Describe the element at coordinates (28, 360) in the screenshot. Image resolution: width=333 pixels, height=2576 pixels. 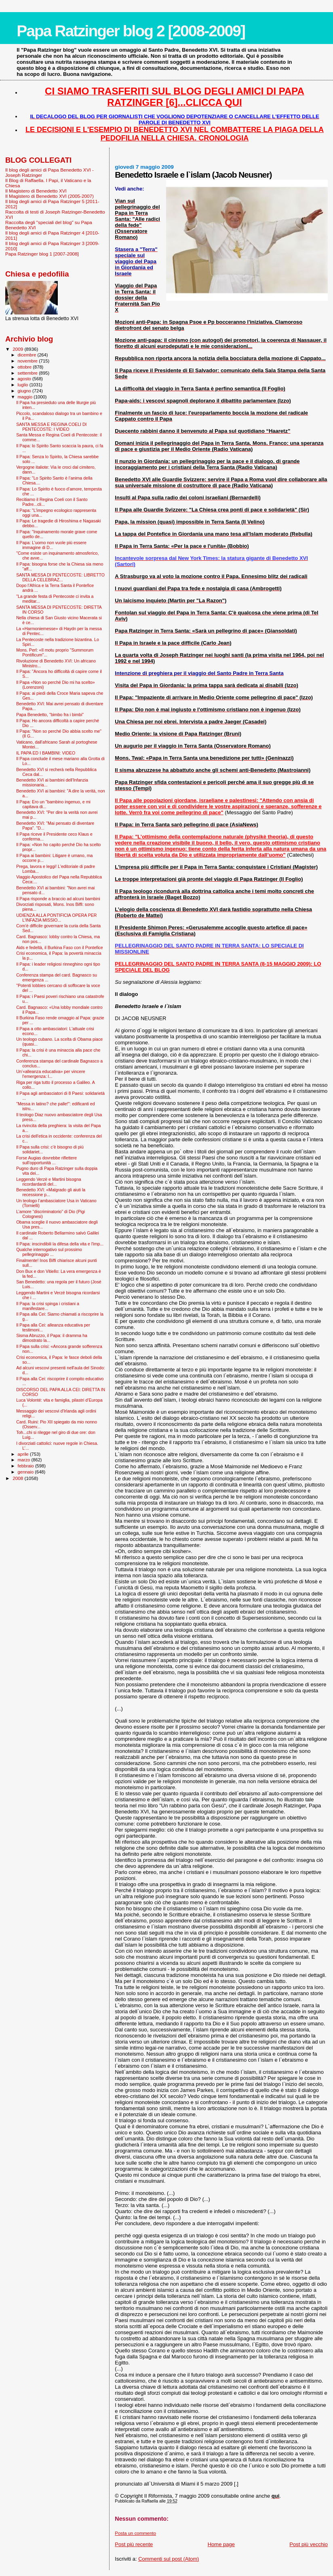
I see `novembre` at that location.